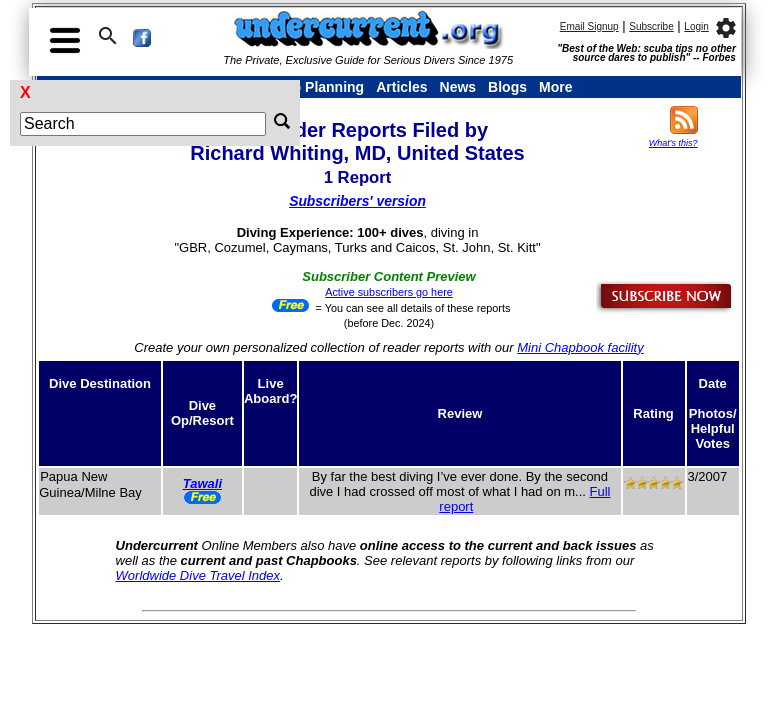  I want to click on Worldwide Dive Travel Index, so click(198, 575).